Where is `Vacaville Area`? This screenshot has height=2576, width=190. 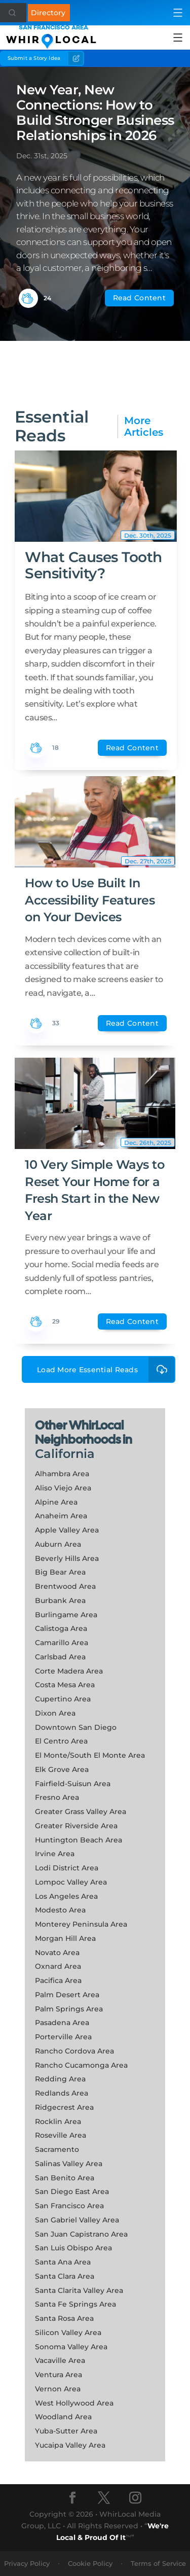
Vacaville Area is located at coordinates (60, 2360).